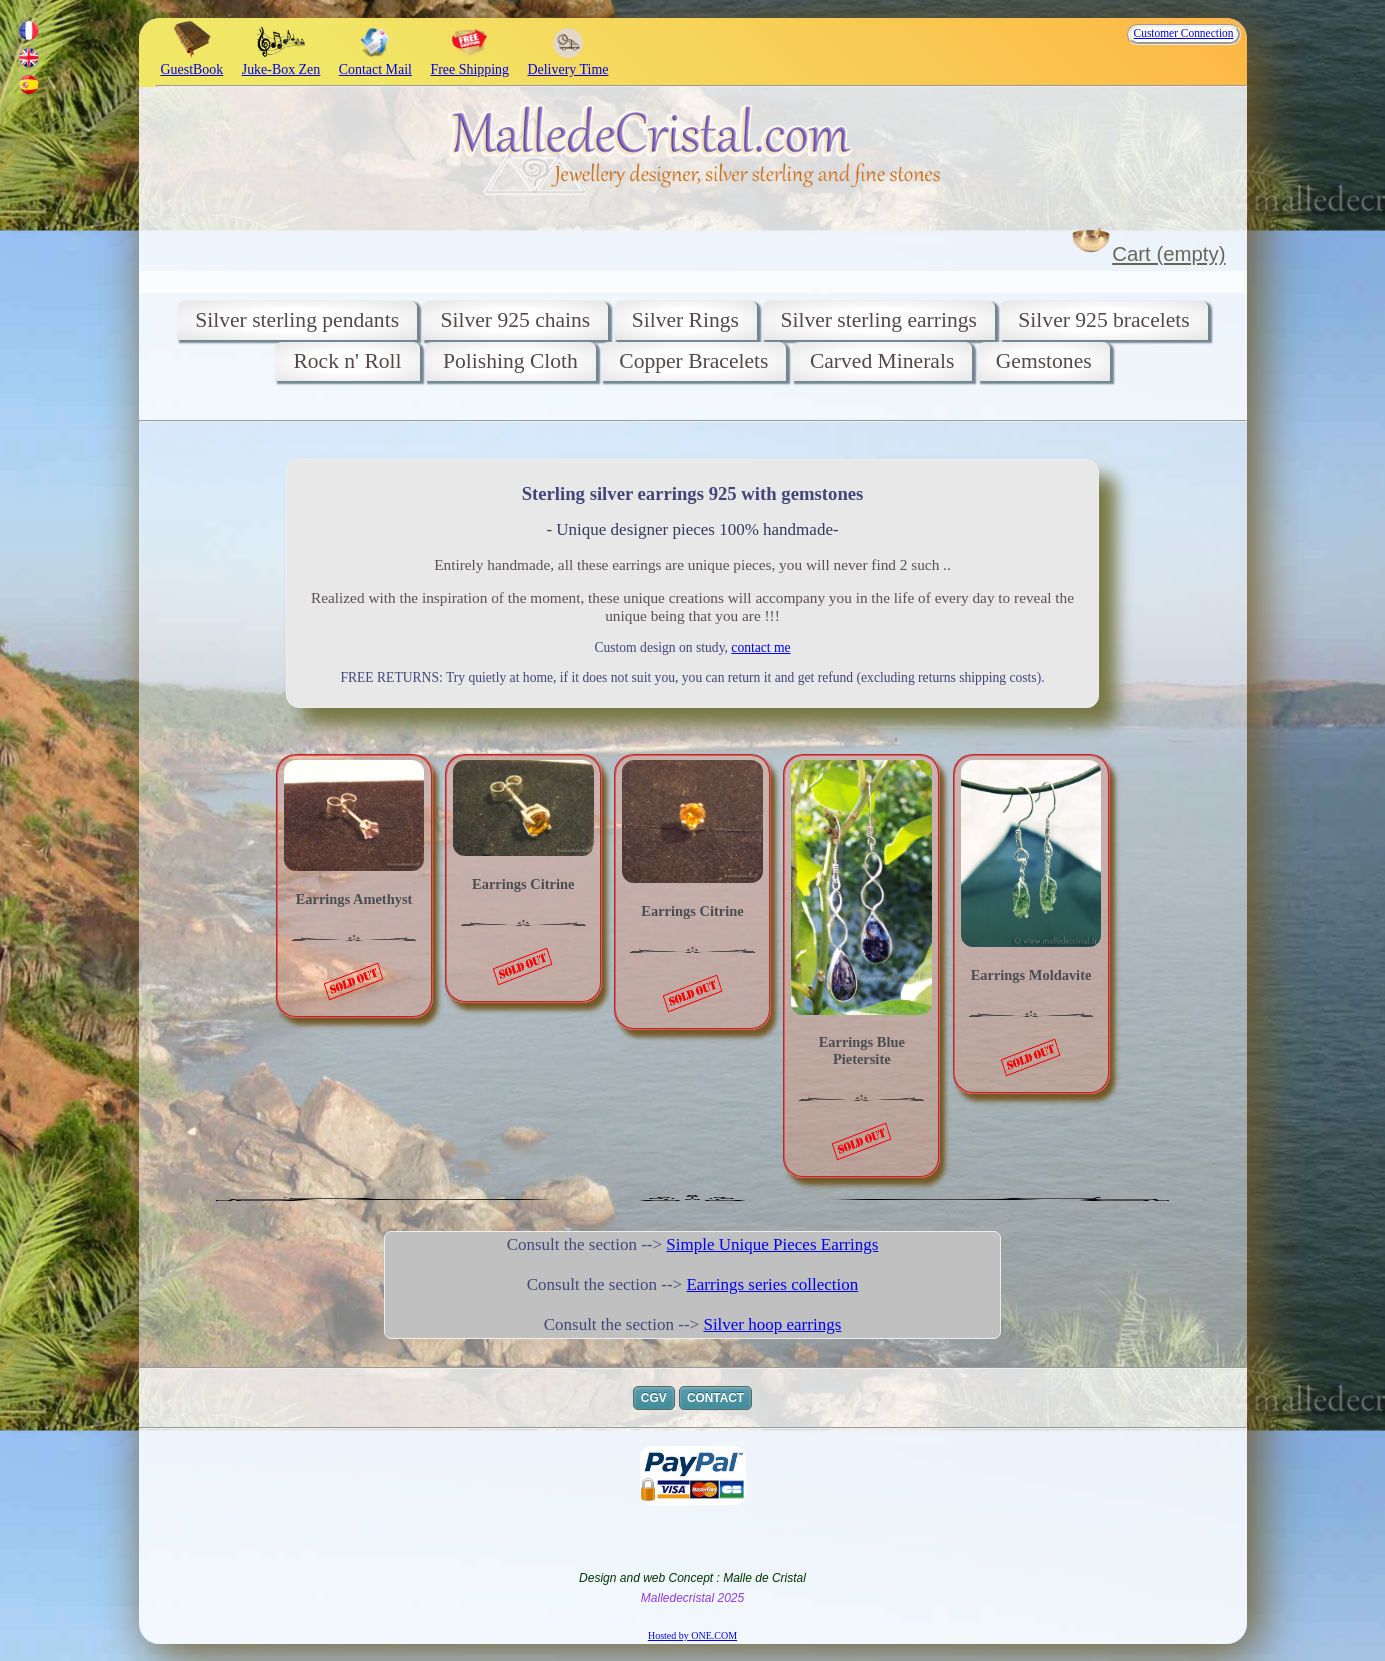  I want to click on Rock n' Roll, so click(347, 361).